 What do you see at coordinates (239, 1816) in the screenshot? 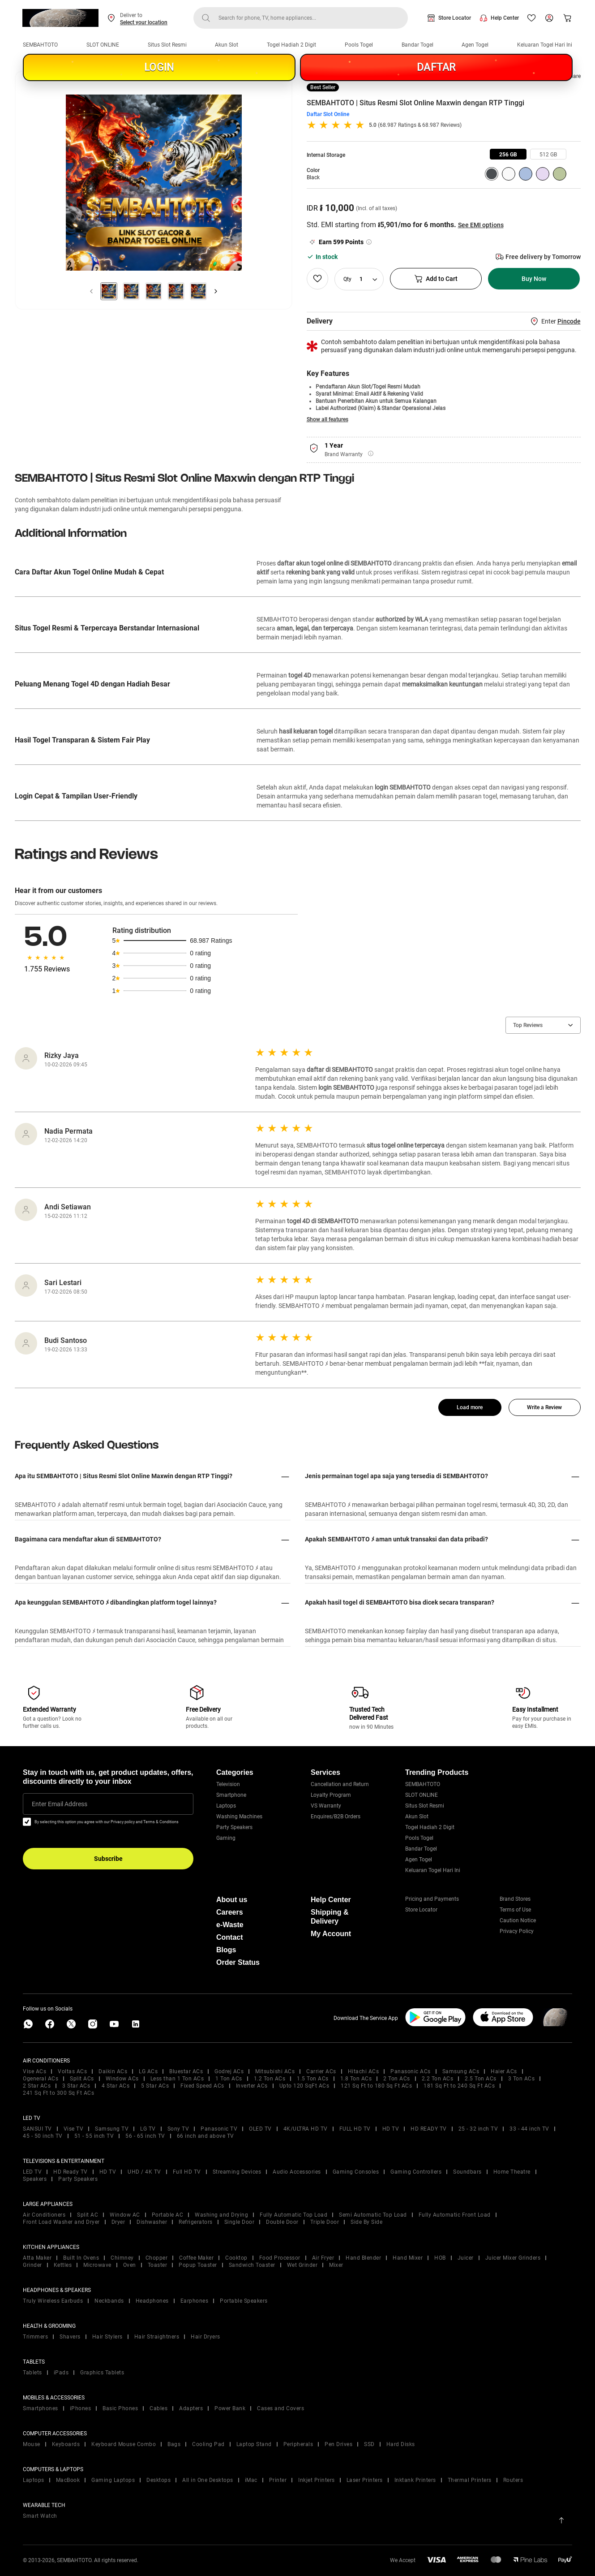
I see `Washing Machines` at bounding box center [239, 1816].